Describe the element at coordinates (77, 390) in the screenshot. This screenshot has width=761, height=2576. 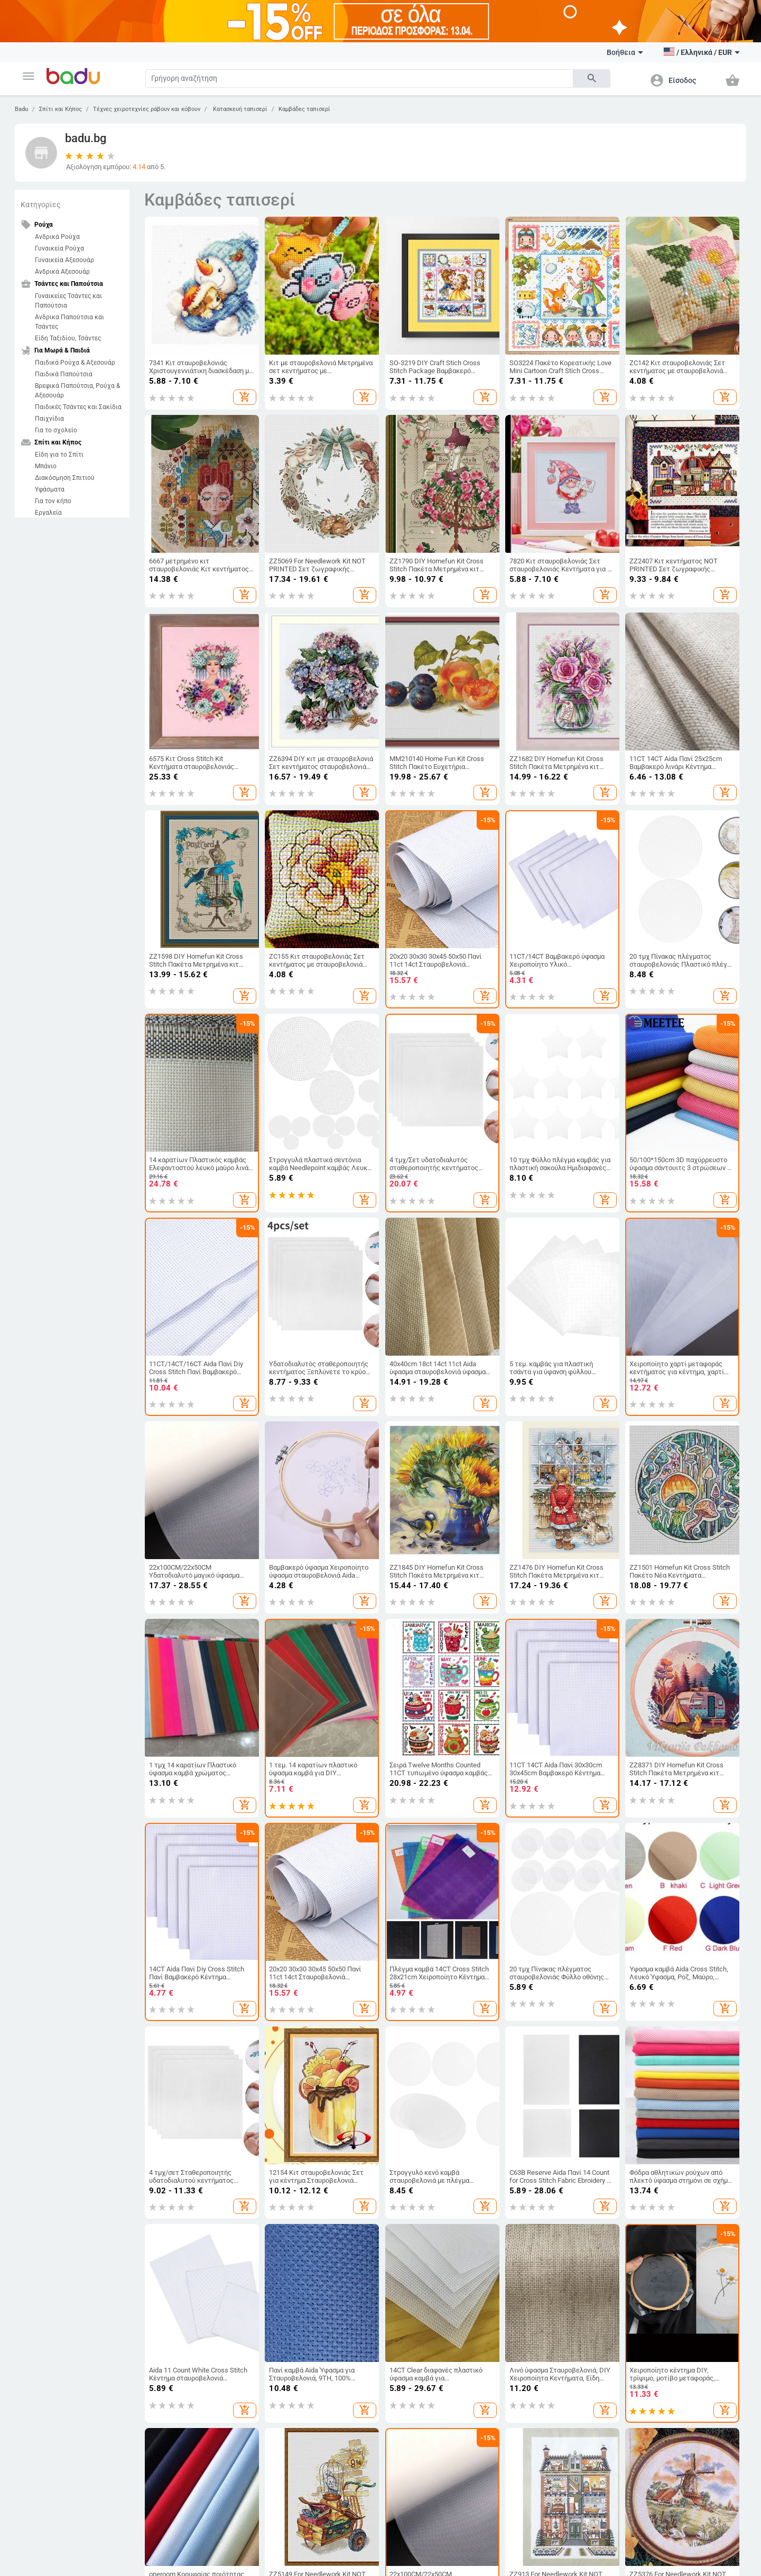
I see `Βρεφικά Παπούτσια, Ρούχα & Αξεσουάρ` at that location.